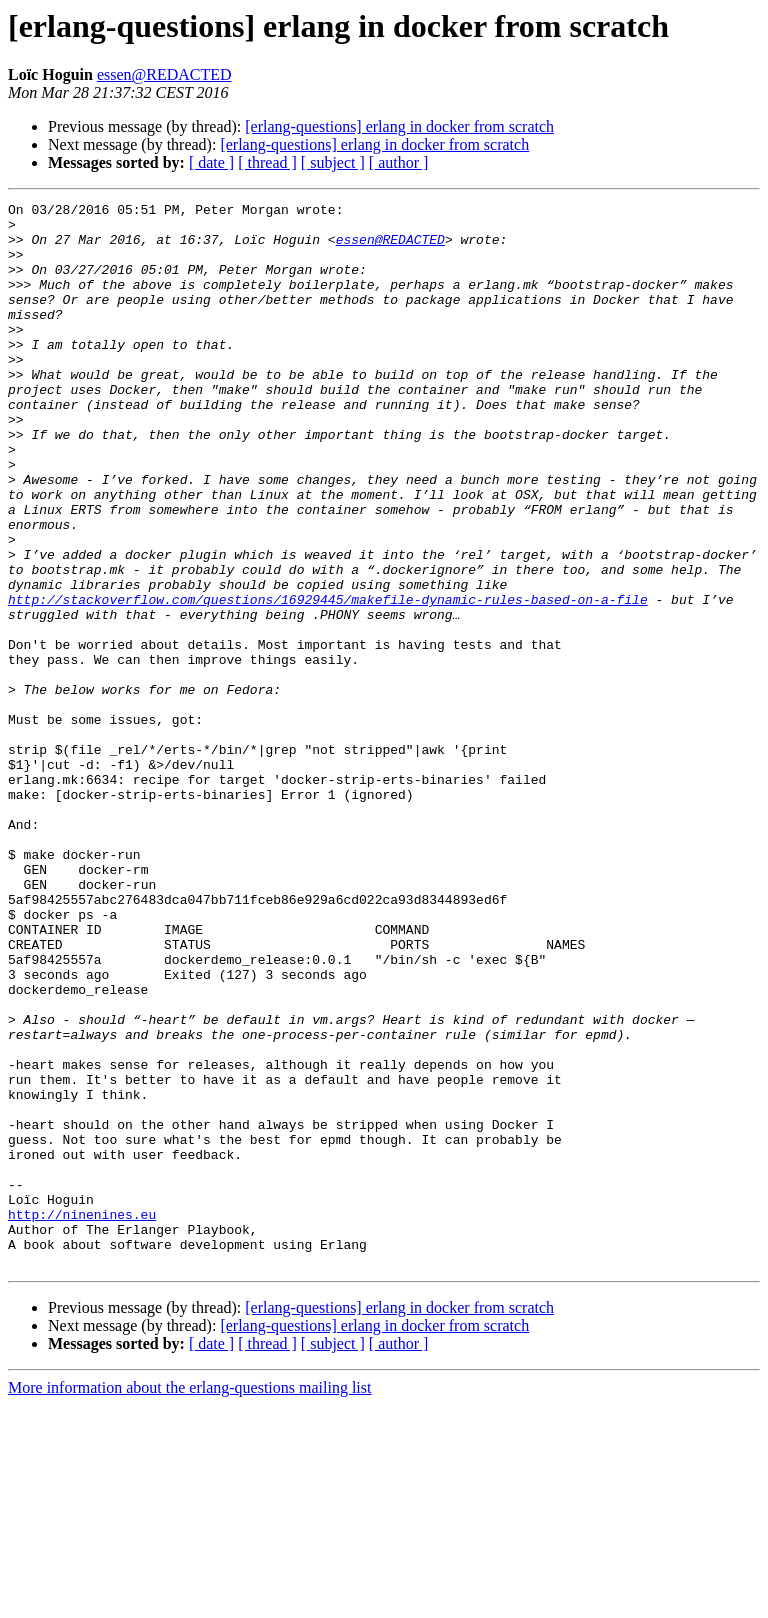  Describe the element at coordinates (211, 162) in the screenshot. I see `[ date ]` at that location.